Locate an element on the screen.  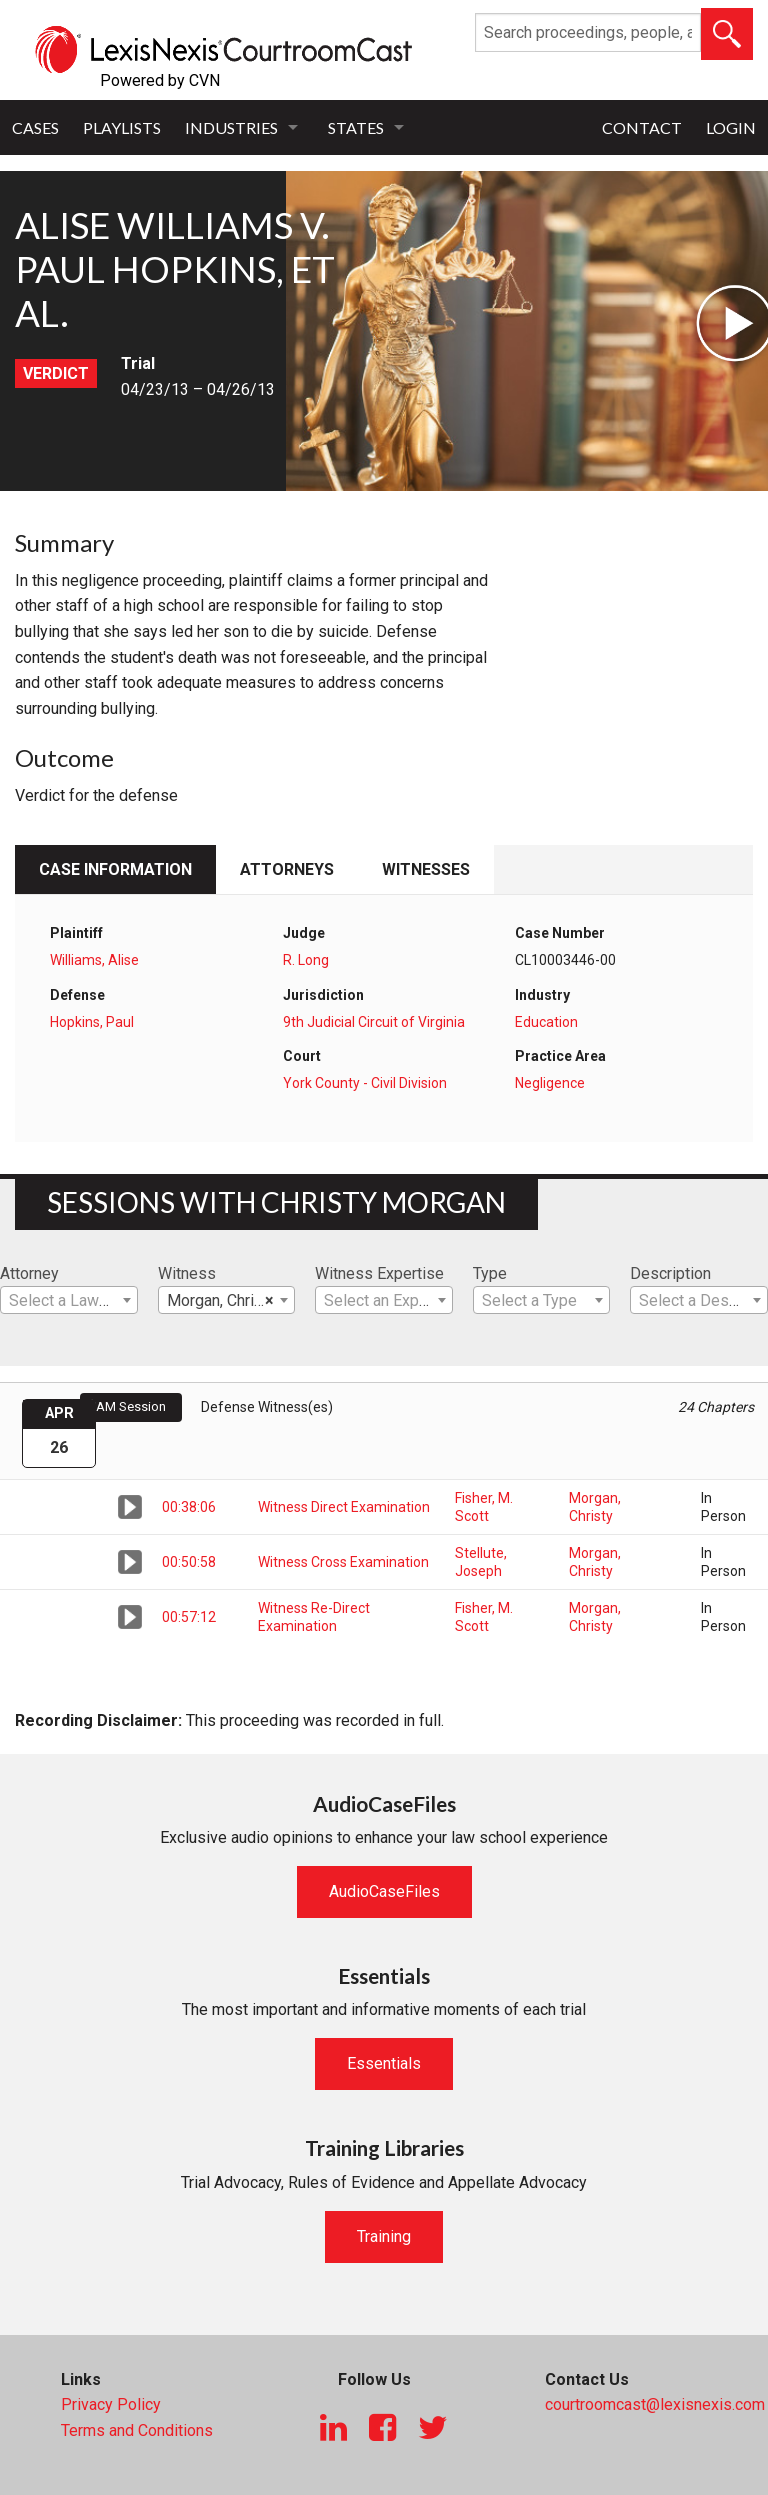
Witness Direct Examination is located at coordinates (344, 1507).